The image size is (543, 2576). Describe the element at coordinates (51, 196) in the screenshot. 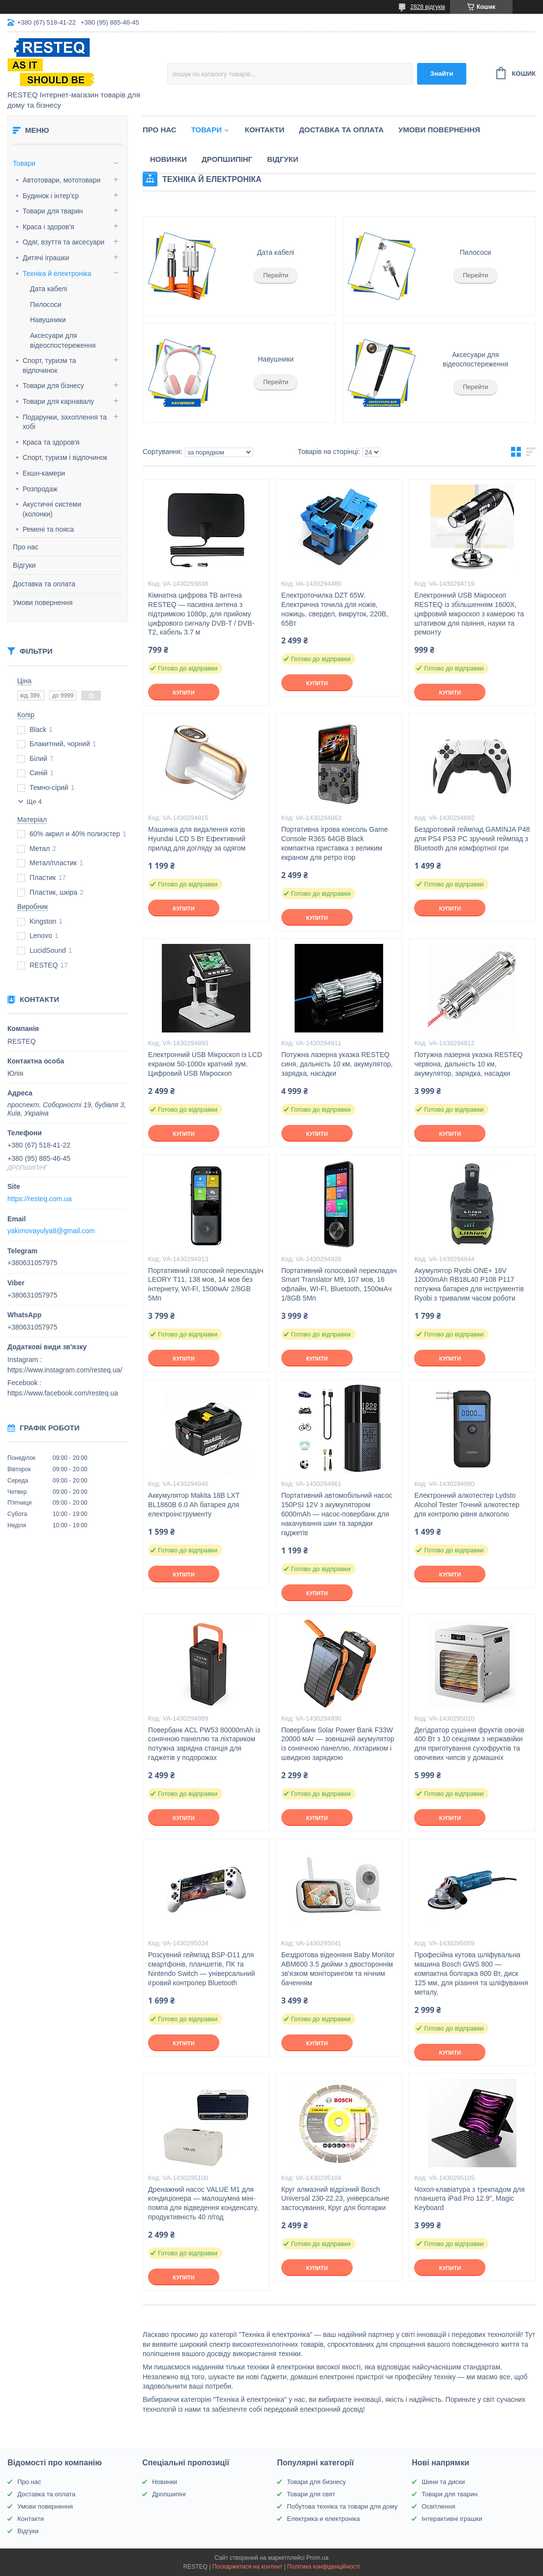

I see `Будинок і інтер'єр` at that location.